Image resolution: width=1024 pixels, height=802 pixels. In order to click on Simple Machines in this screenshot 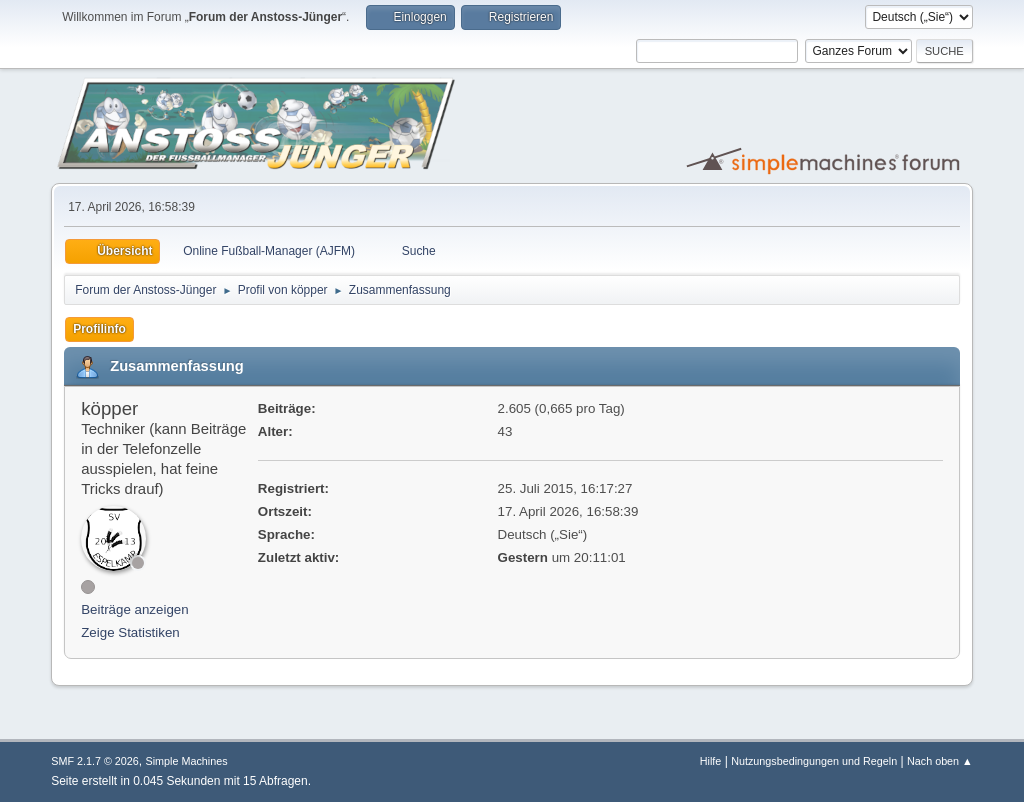, I will do `click(187, 761)`.